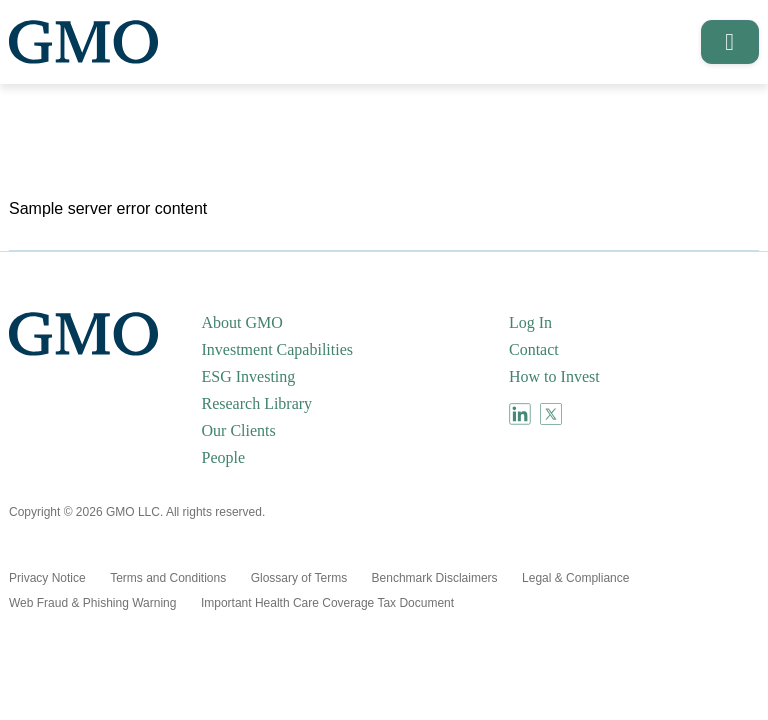 Image resolution: width=768 pixels, height=720 pixels. Describe the element at coordinates (249, 376) in the screenshot. I see `ESG Investing` at that location.